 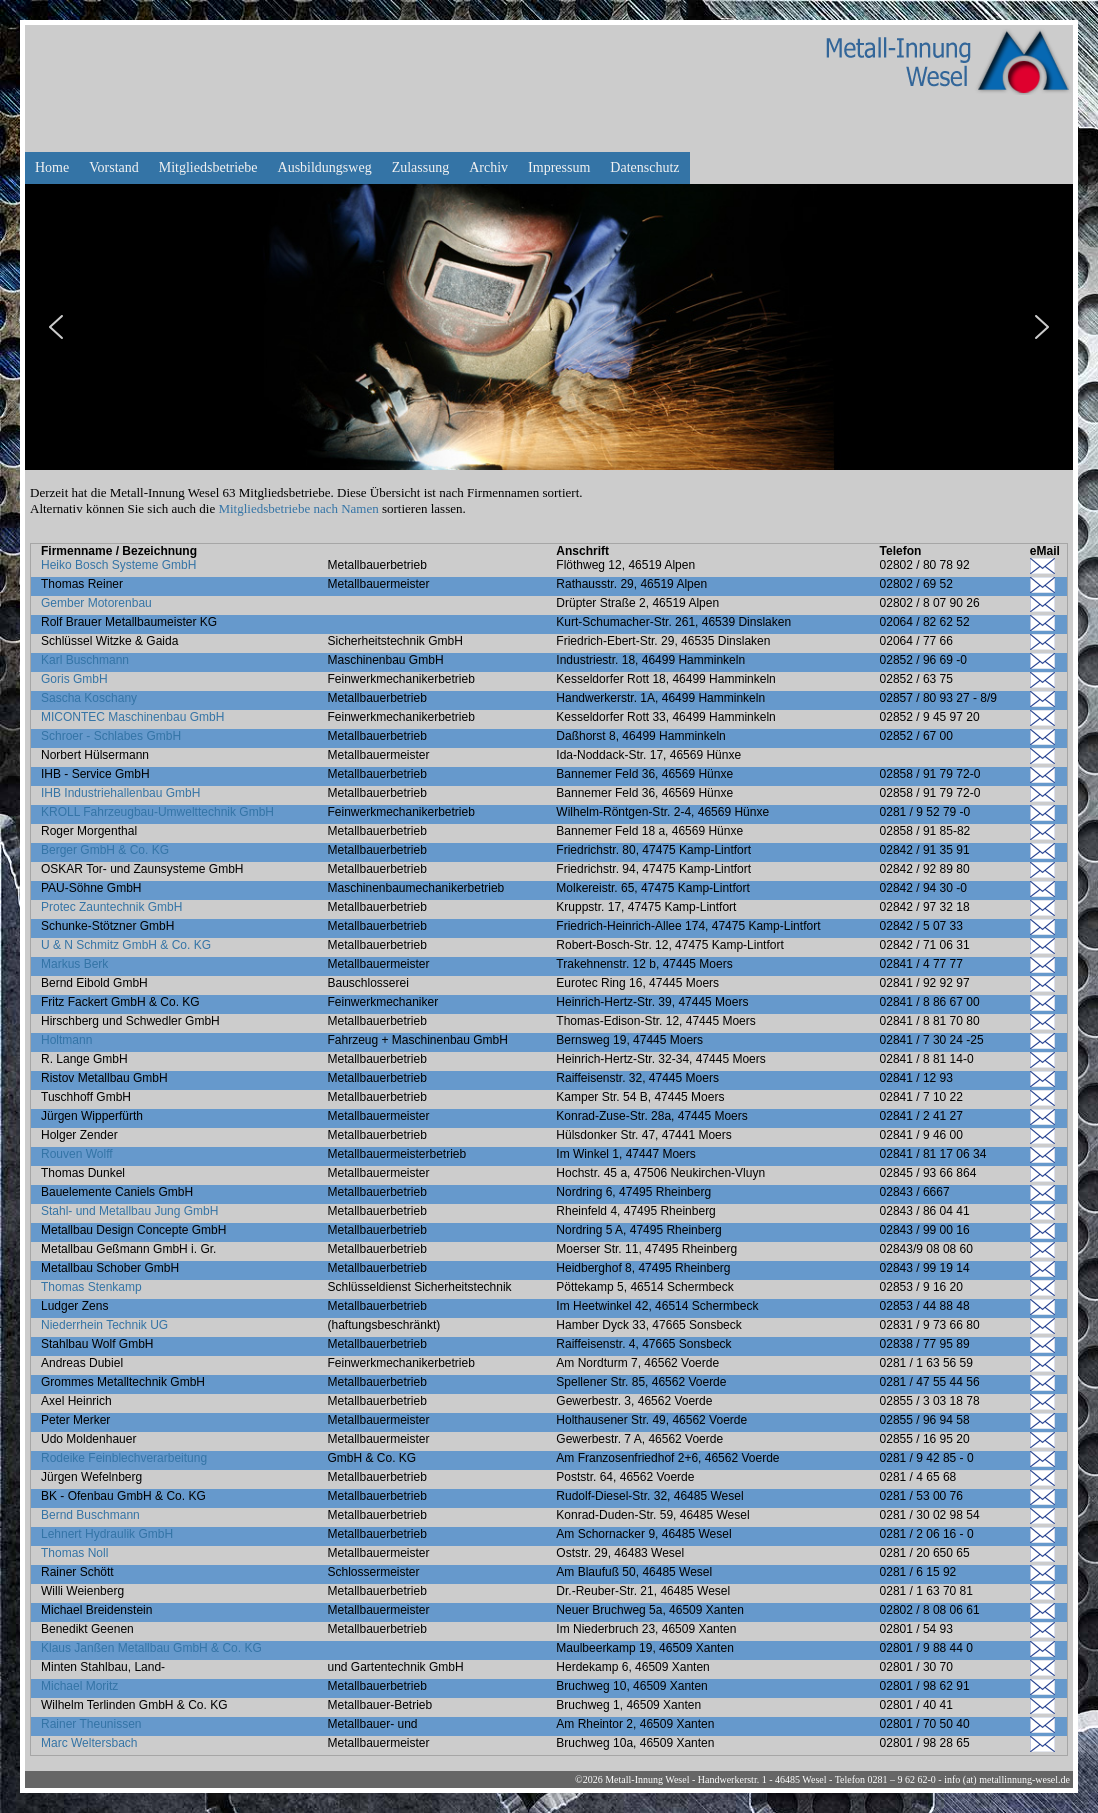 What do you see at coordinates (79, 1686) in the screenshot?
I see `Michael Moritz` at bounding box center [79, 1686].